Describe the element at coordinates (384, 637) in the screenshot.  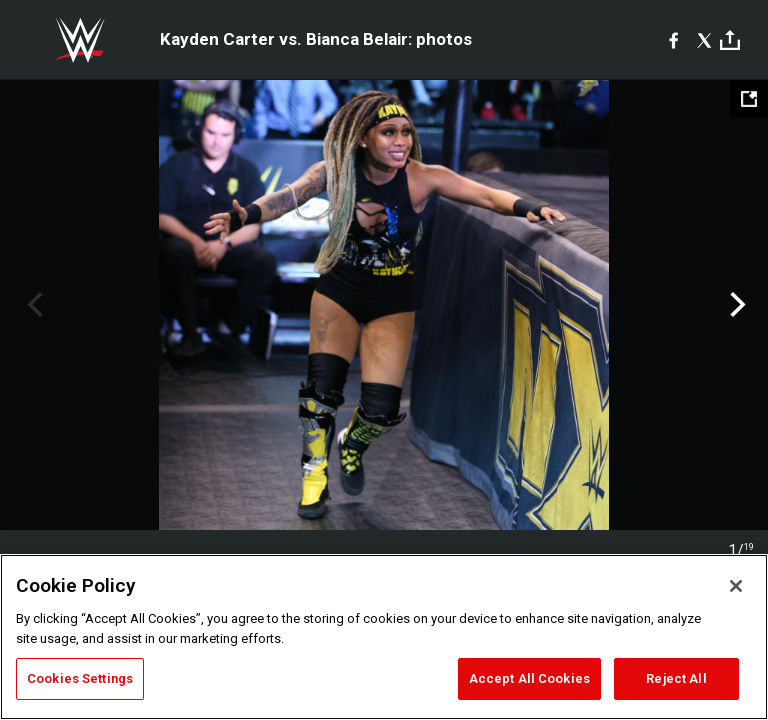
I see `[region]` at that location.